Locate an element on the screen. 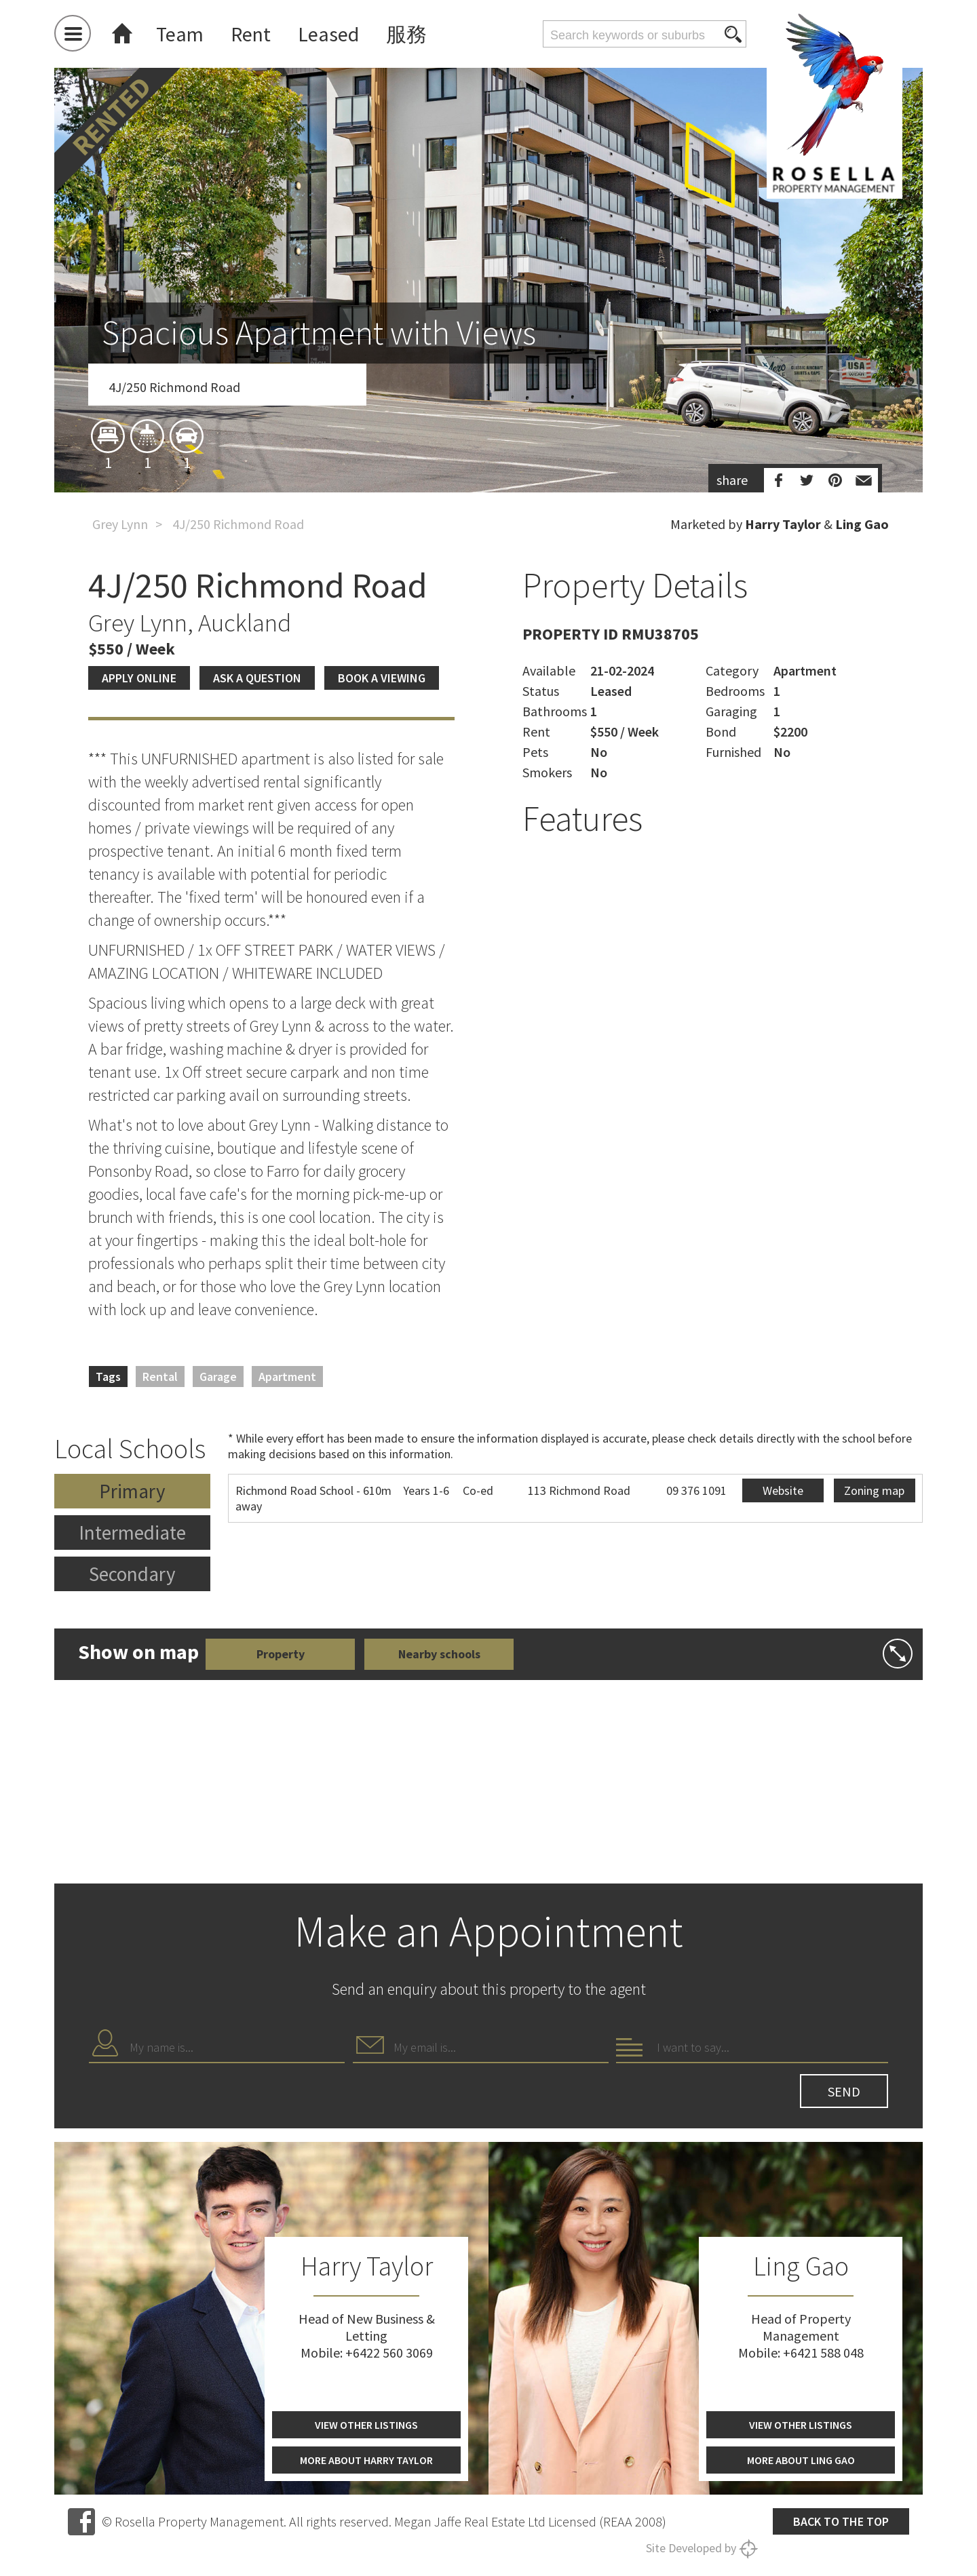 This screenshot has width=977, height=2576. Apartment is located at coordinates (287, 1376).